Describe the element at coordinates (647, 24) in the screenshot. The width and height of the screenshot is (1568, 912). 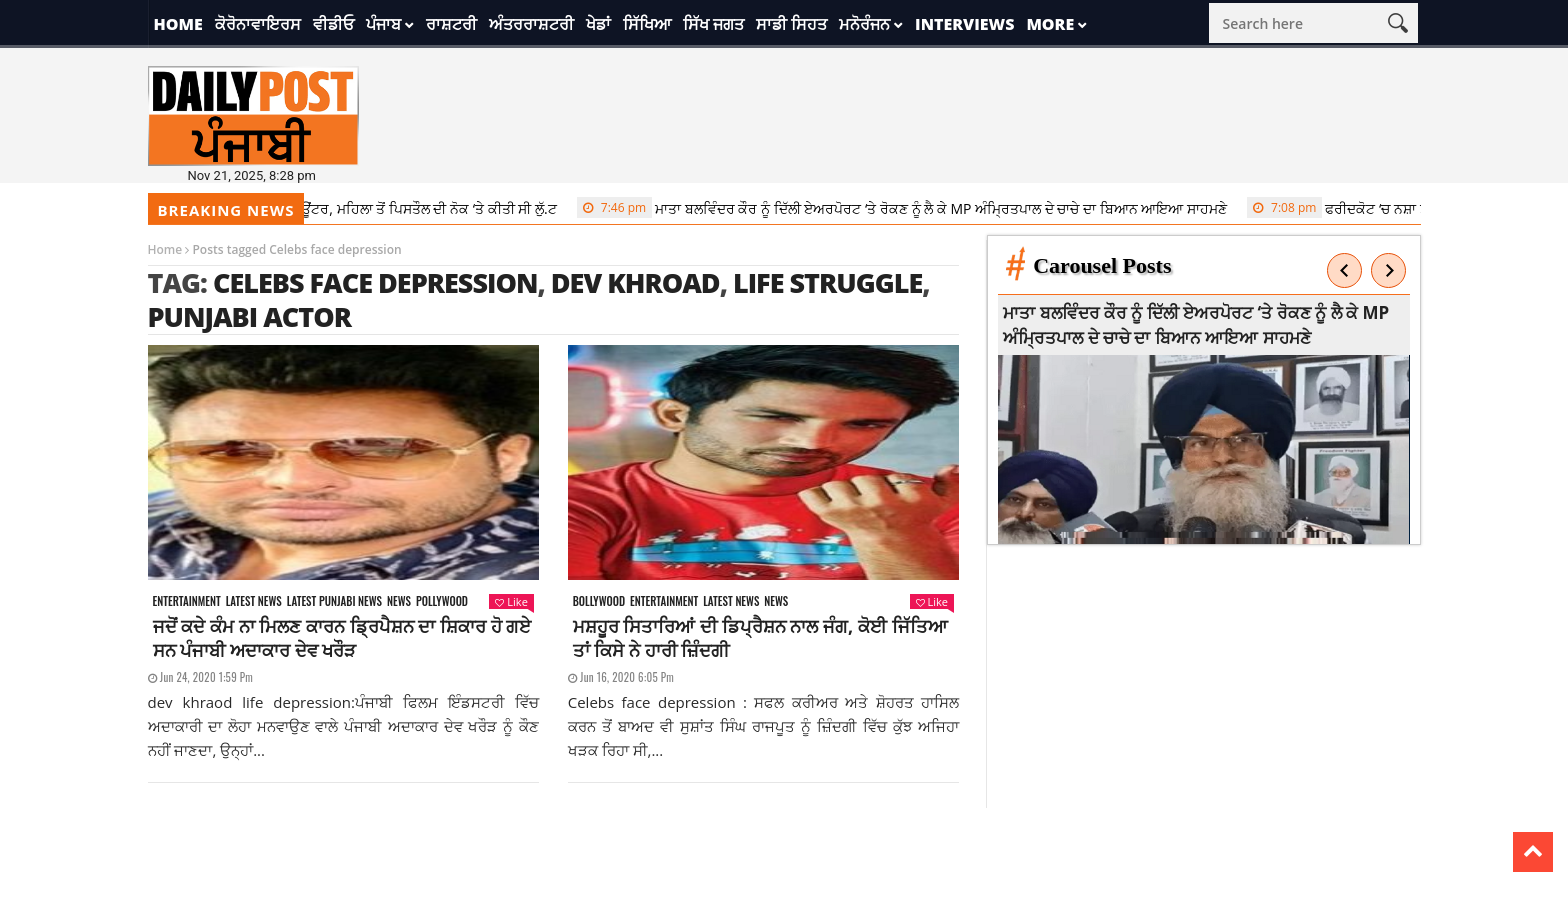
I see `ਸਿੱਖਿਆ` at that location.